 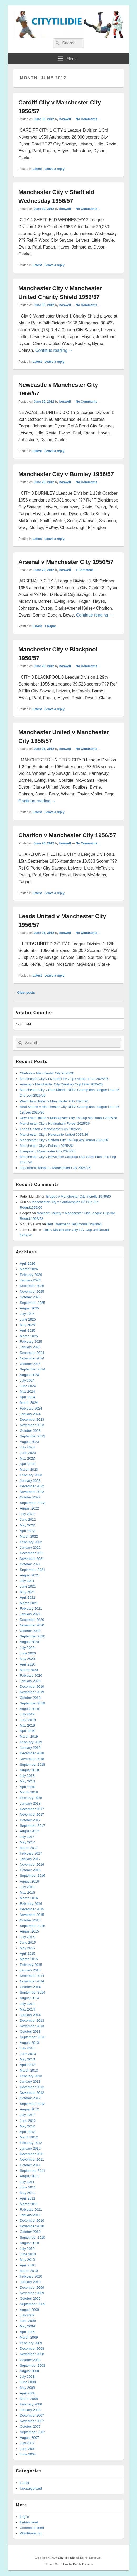 I want to click on July 2014, so click(x=27, y=2004).